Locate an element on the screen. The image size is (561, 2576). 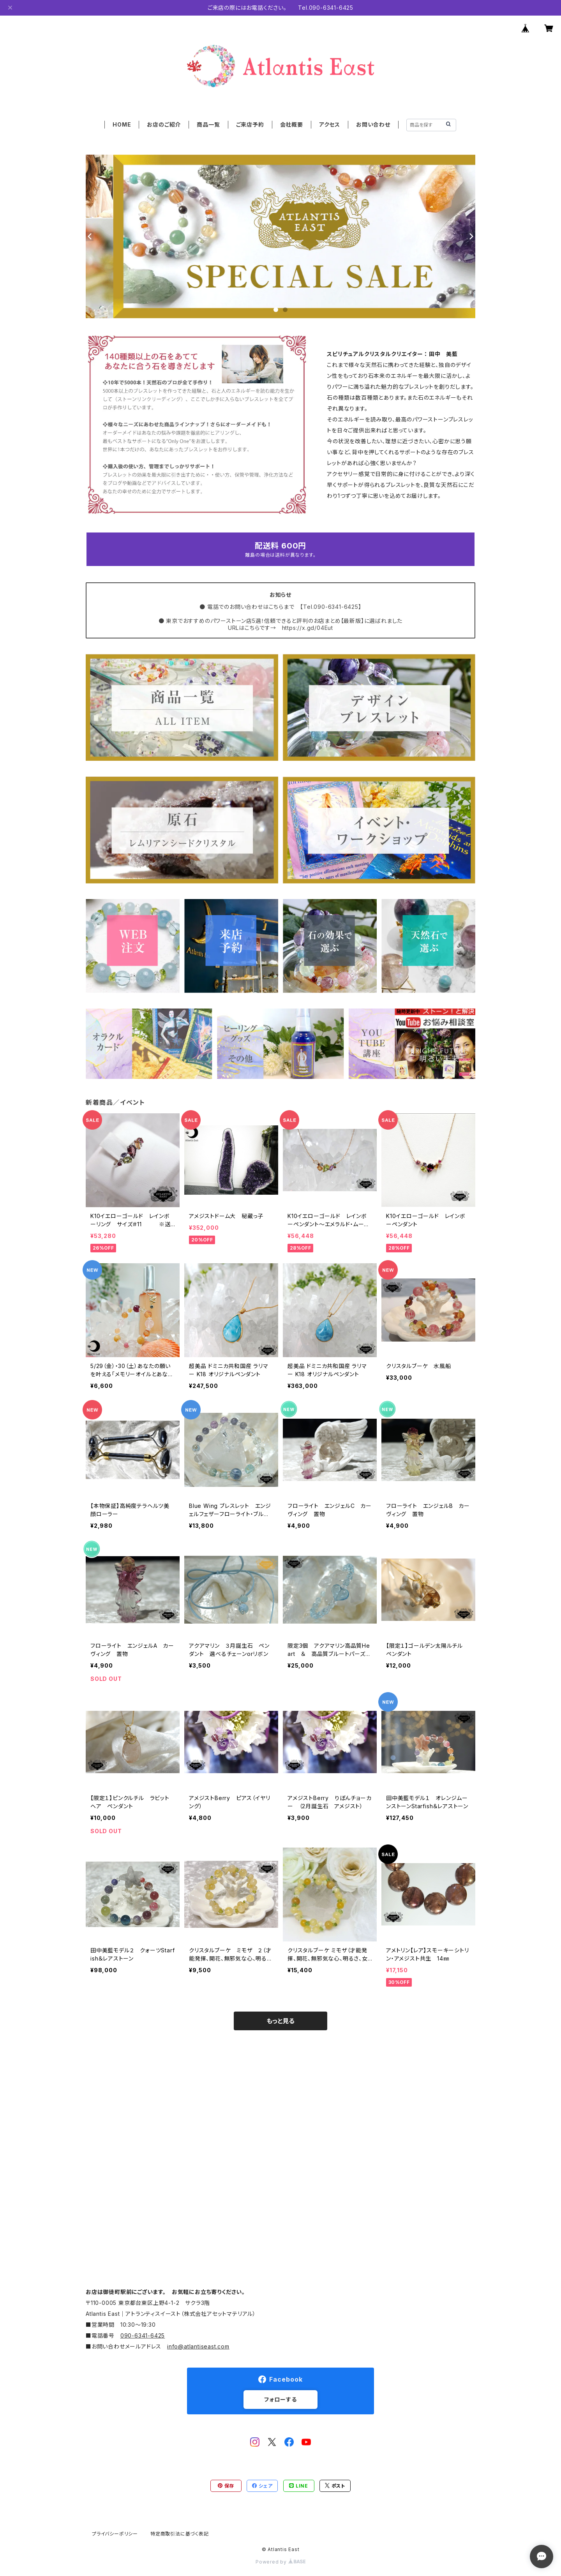
もっと見る is located at coordinates (280, 2021).